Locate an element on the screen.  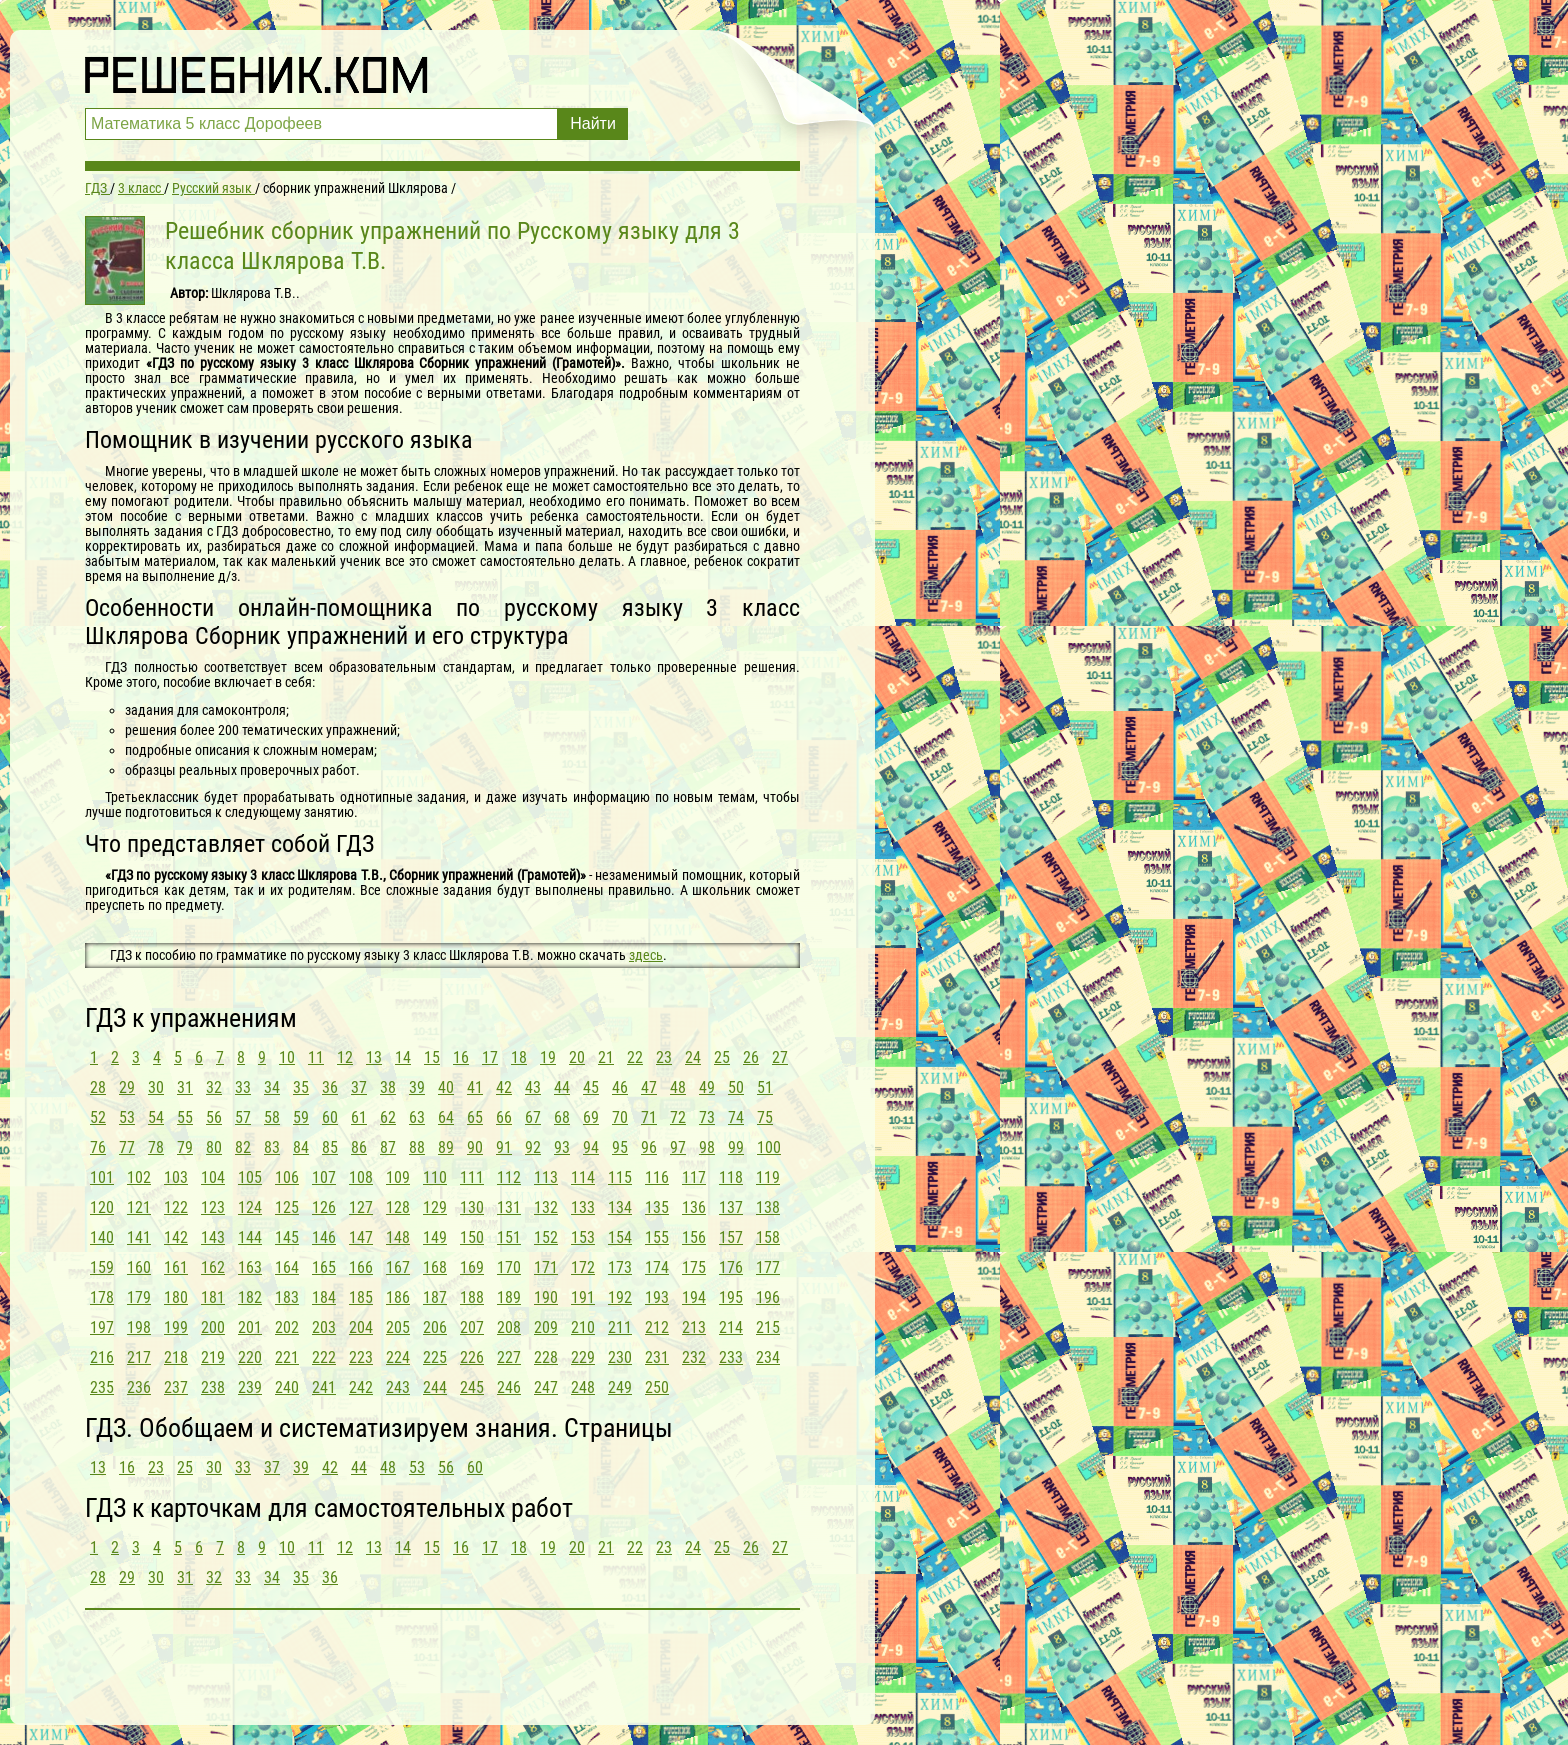
237 is located at coordinates (176, 1387).